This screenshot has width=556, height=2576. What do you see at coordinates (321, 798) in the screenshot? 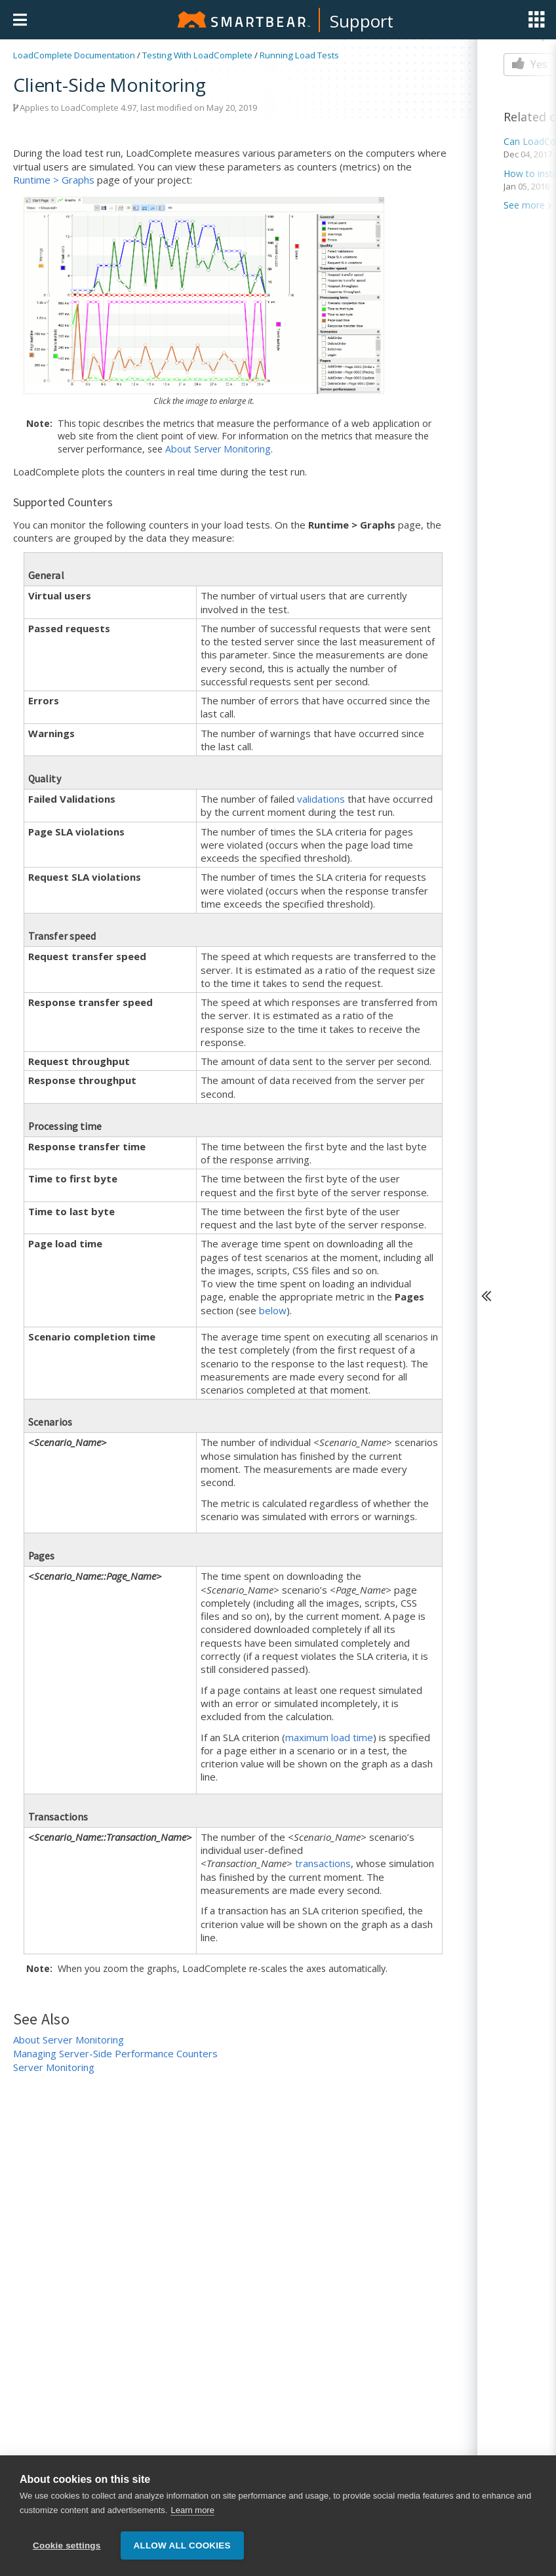
I see `validations` at bounding box center [321, 798].